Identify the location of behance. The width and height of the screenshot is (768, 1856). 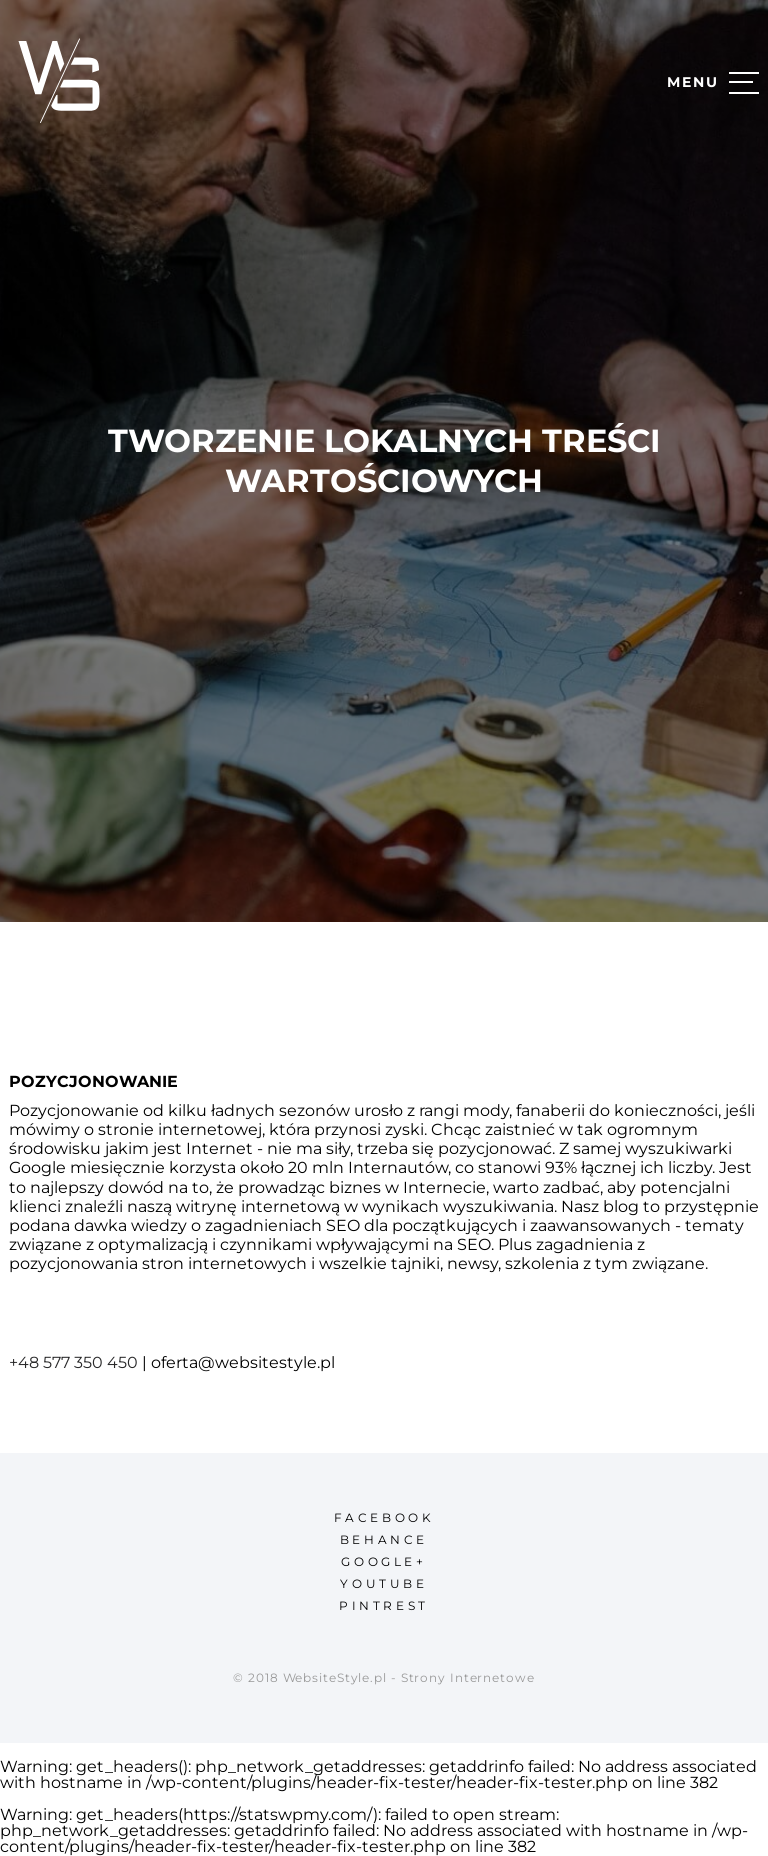
(384, 1539).